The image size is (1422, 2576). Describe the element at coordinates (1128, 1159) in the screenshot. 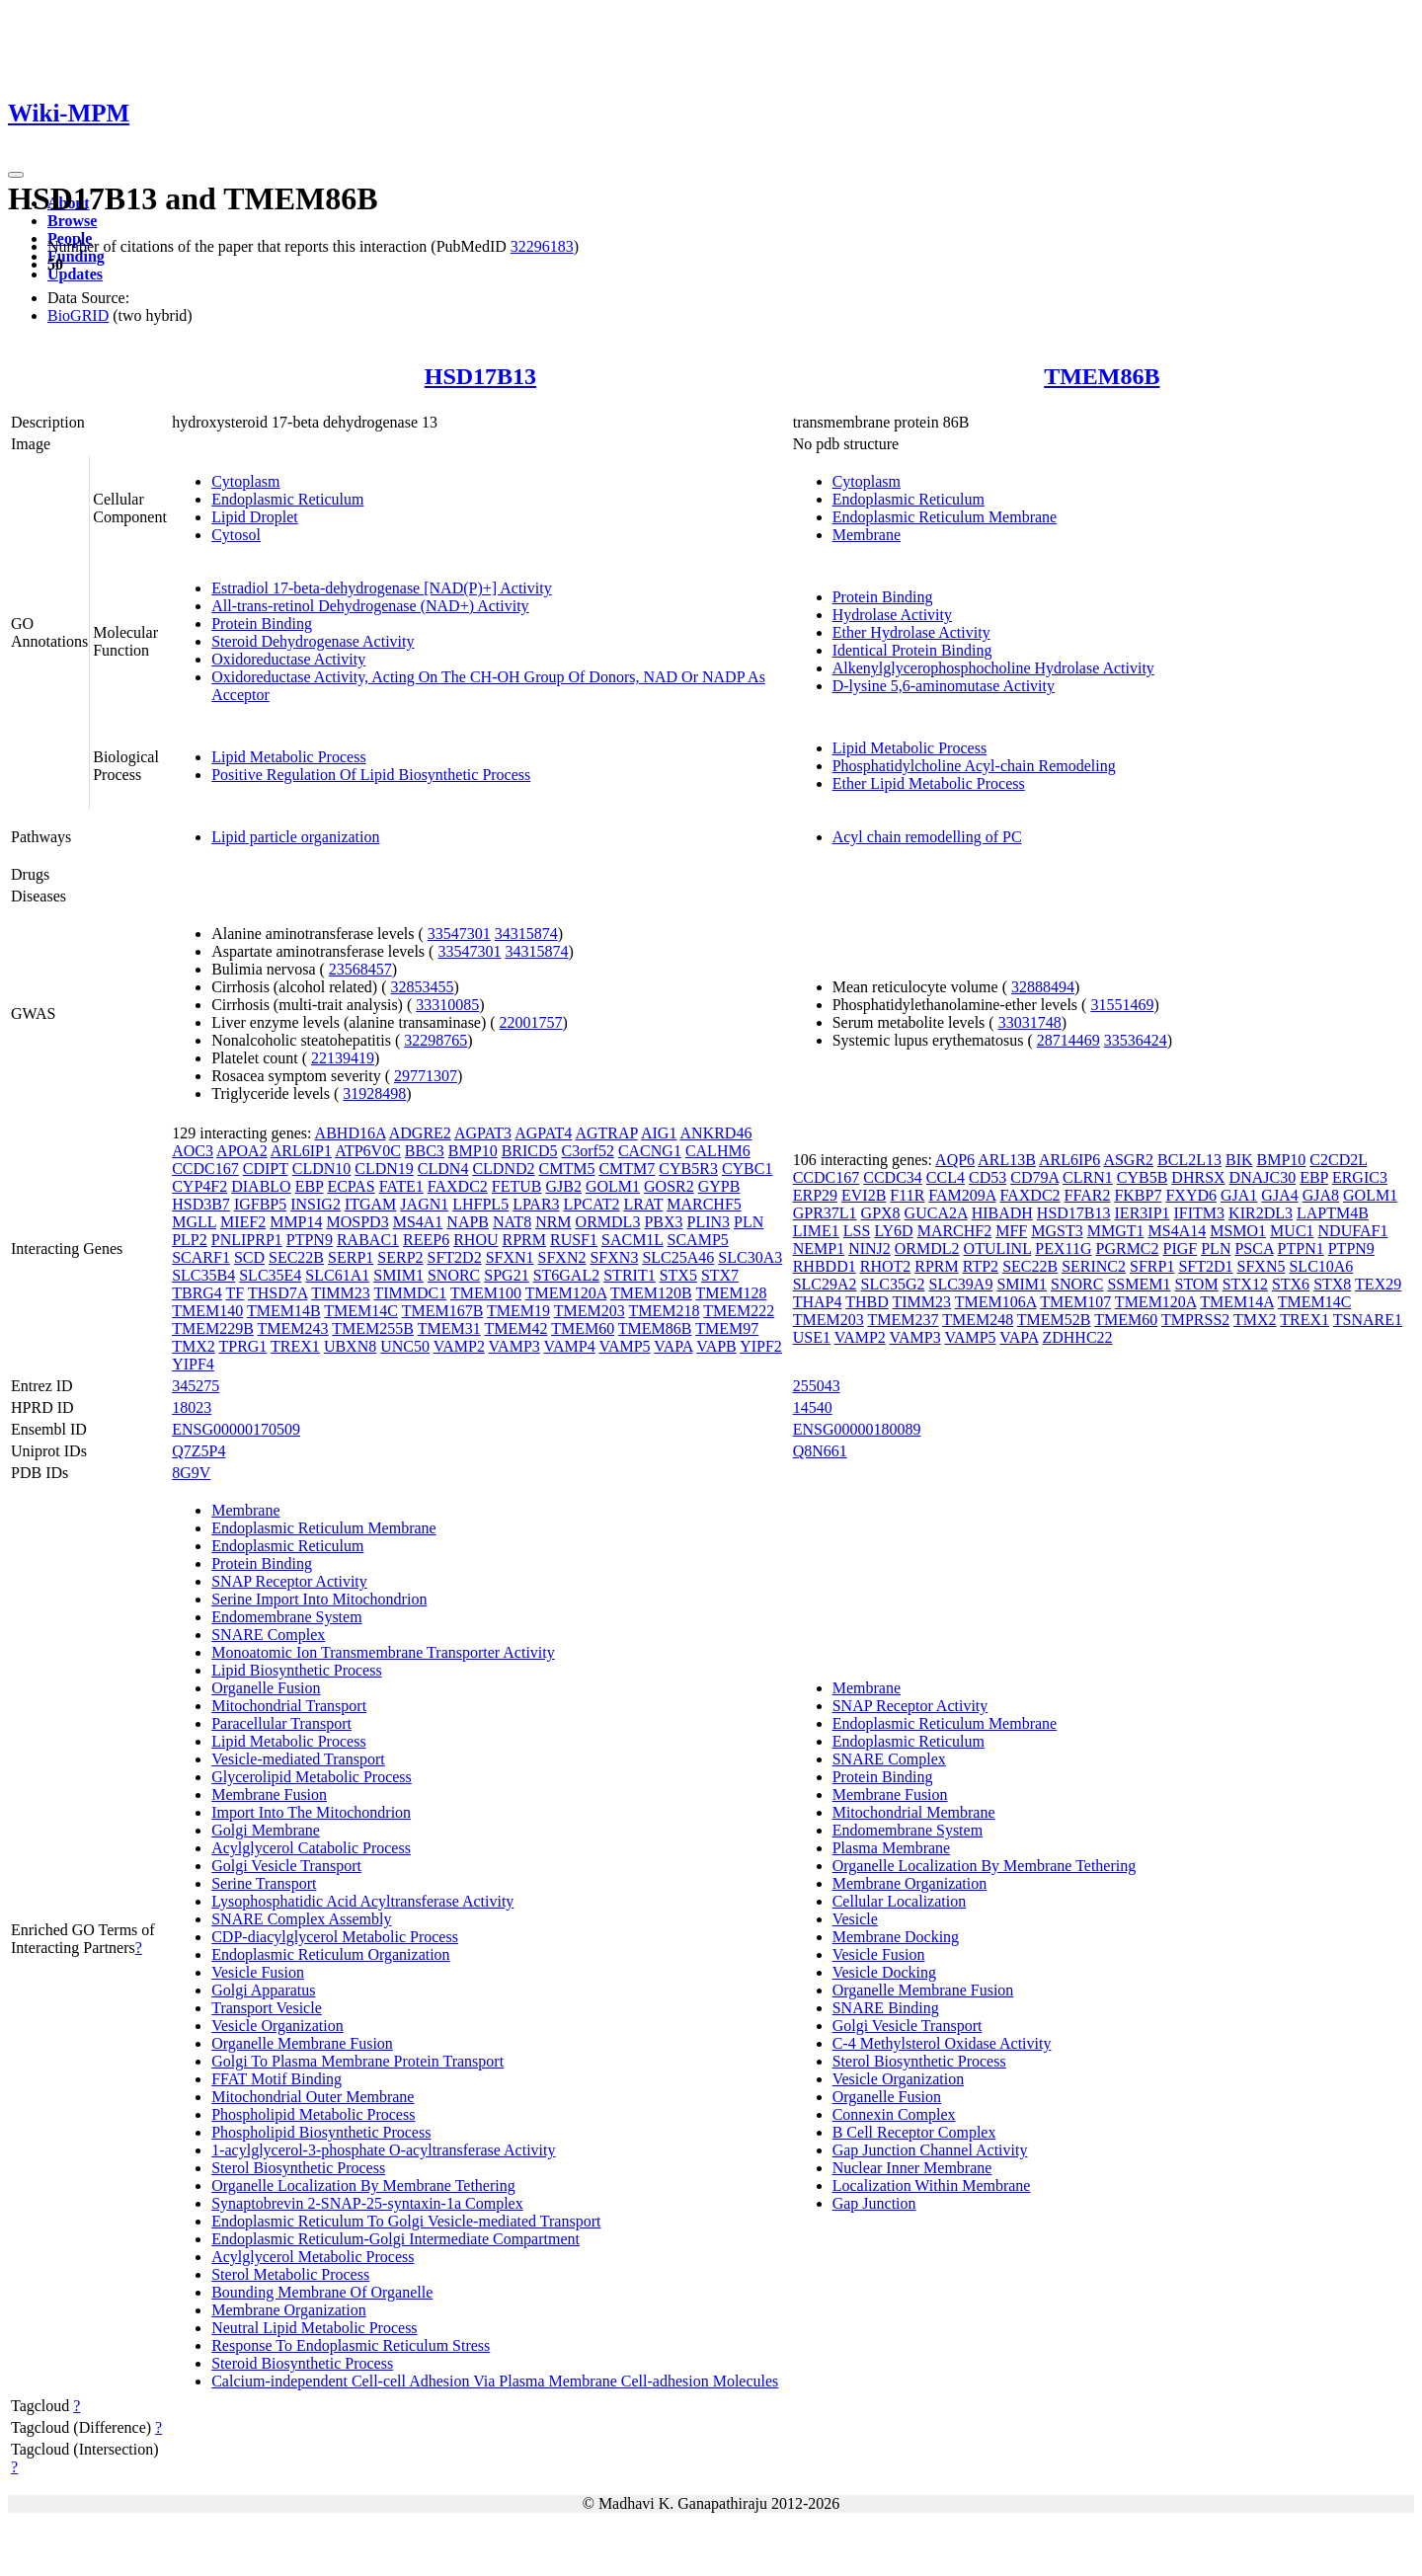

I see `ASGR2` at that location.